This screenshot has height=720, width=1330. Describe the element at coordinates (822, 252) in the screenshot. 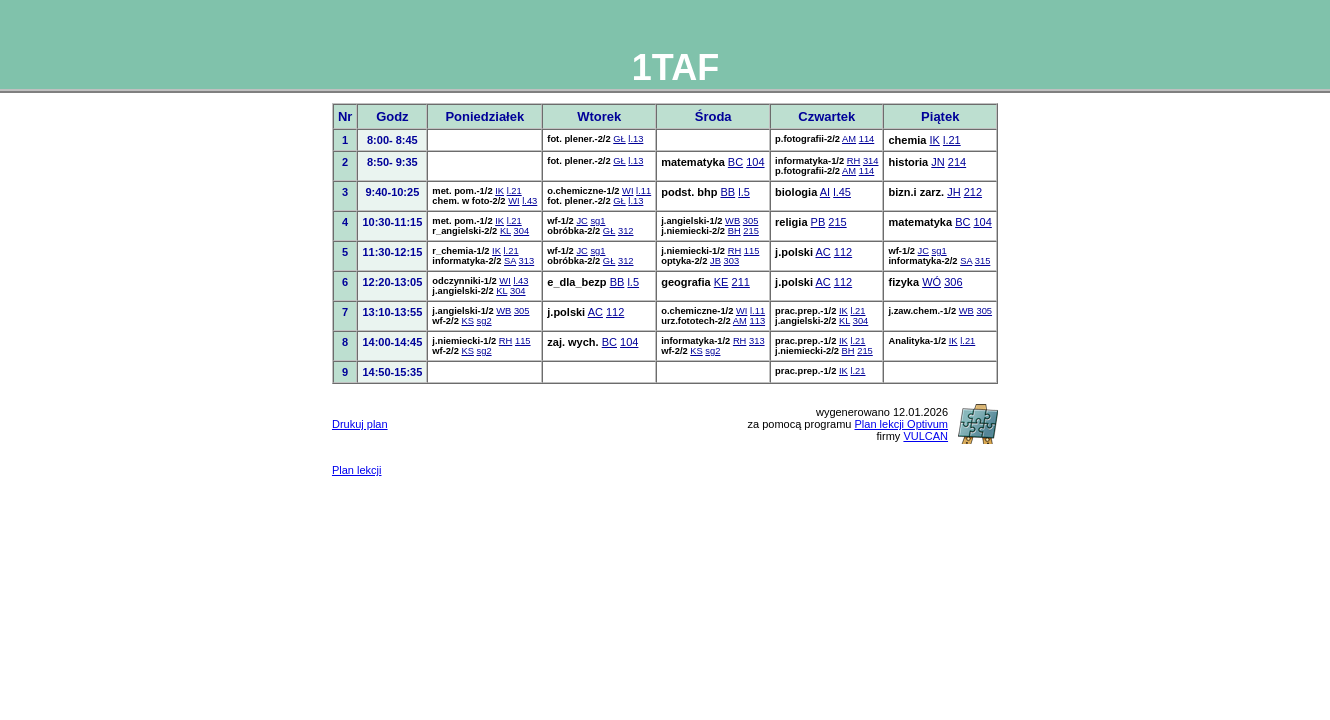

I see `AC` at that location.